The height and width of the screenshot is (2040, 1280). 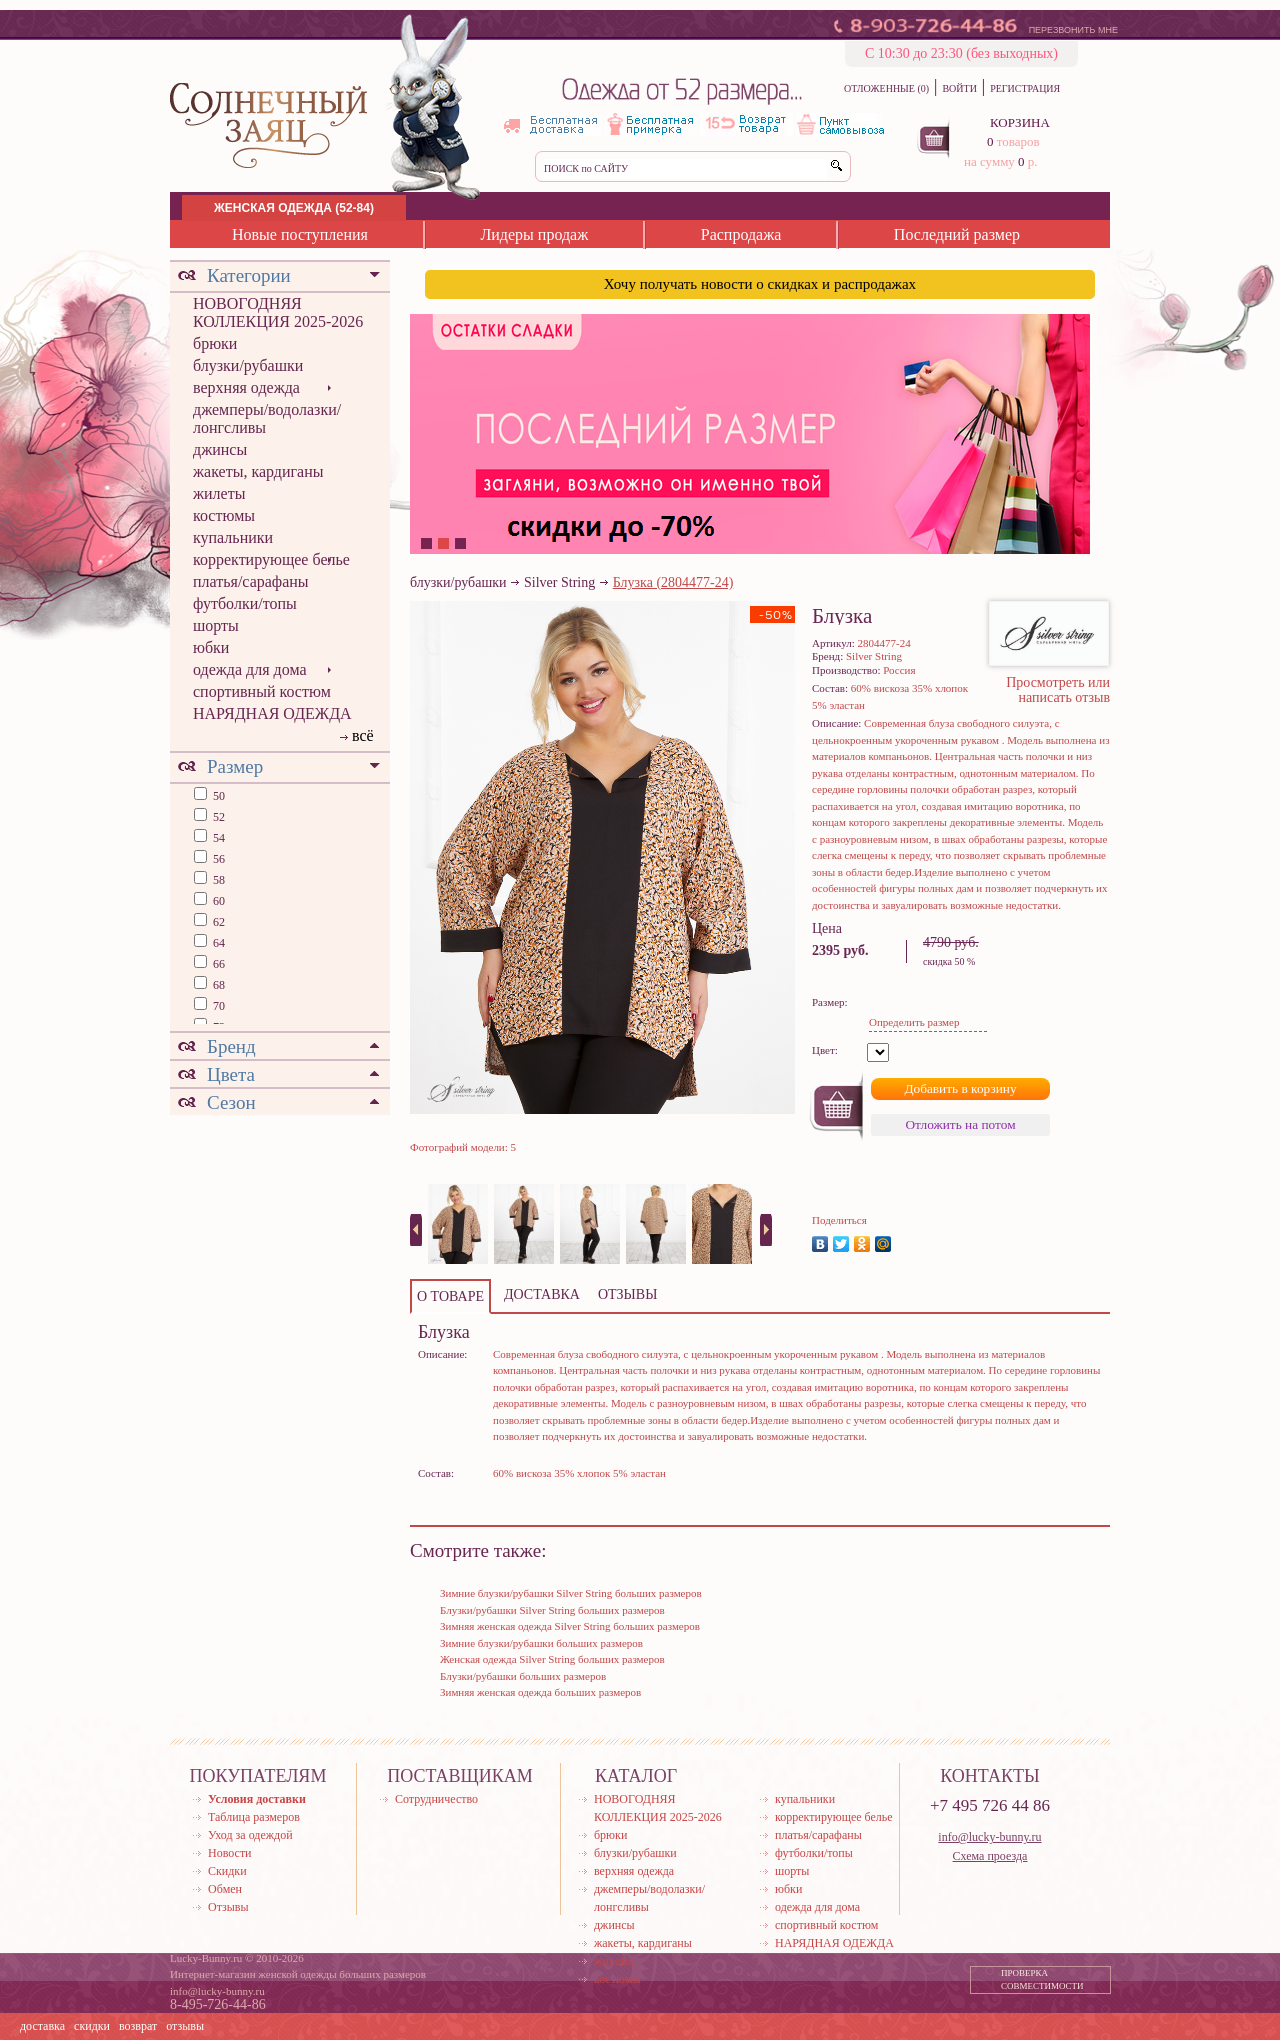 What do you see at coordinates (225, 1889) in the screenshot?
I see `Обмен` at bounding box center [225, 1889].